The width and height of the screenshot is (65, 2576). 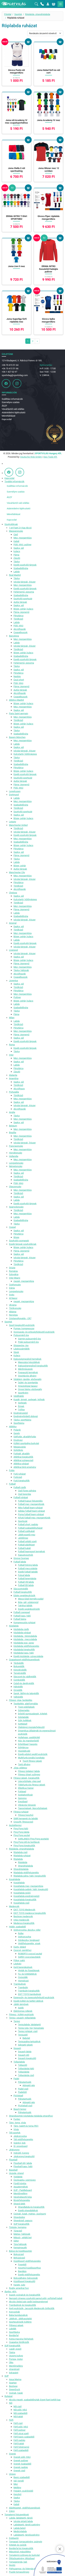 What do you see at coordinates (27, 2524) in the screenshot?
I see `Labdatartó, tároló szekrény` at bounding box center [27, 2524].